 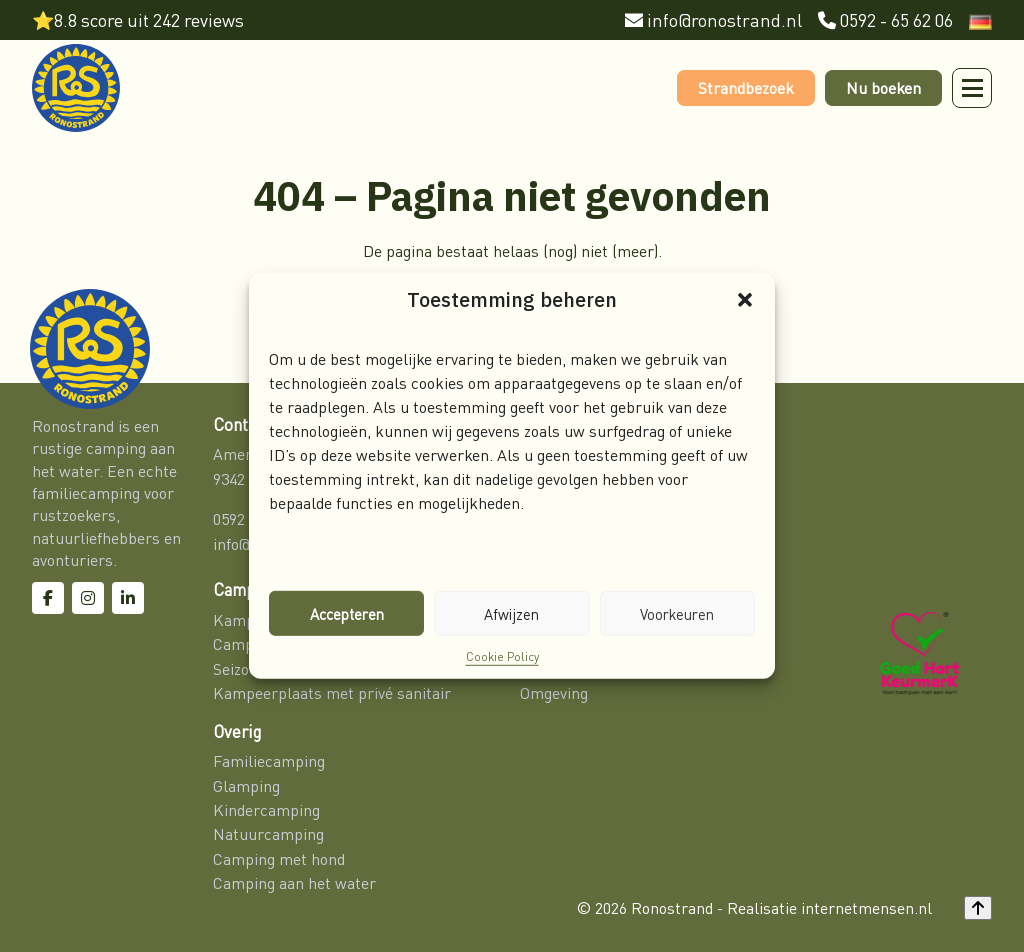 I want to click on Afwijzen, so click(x=511, y=613).